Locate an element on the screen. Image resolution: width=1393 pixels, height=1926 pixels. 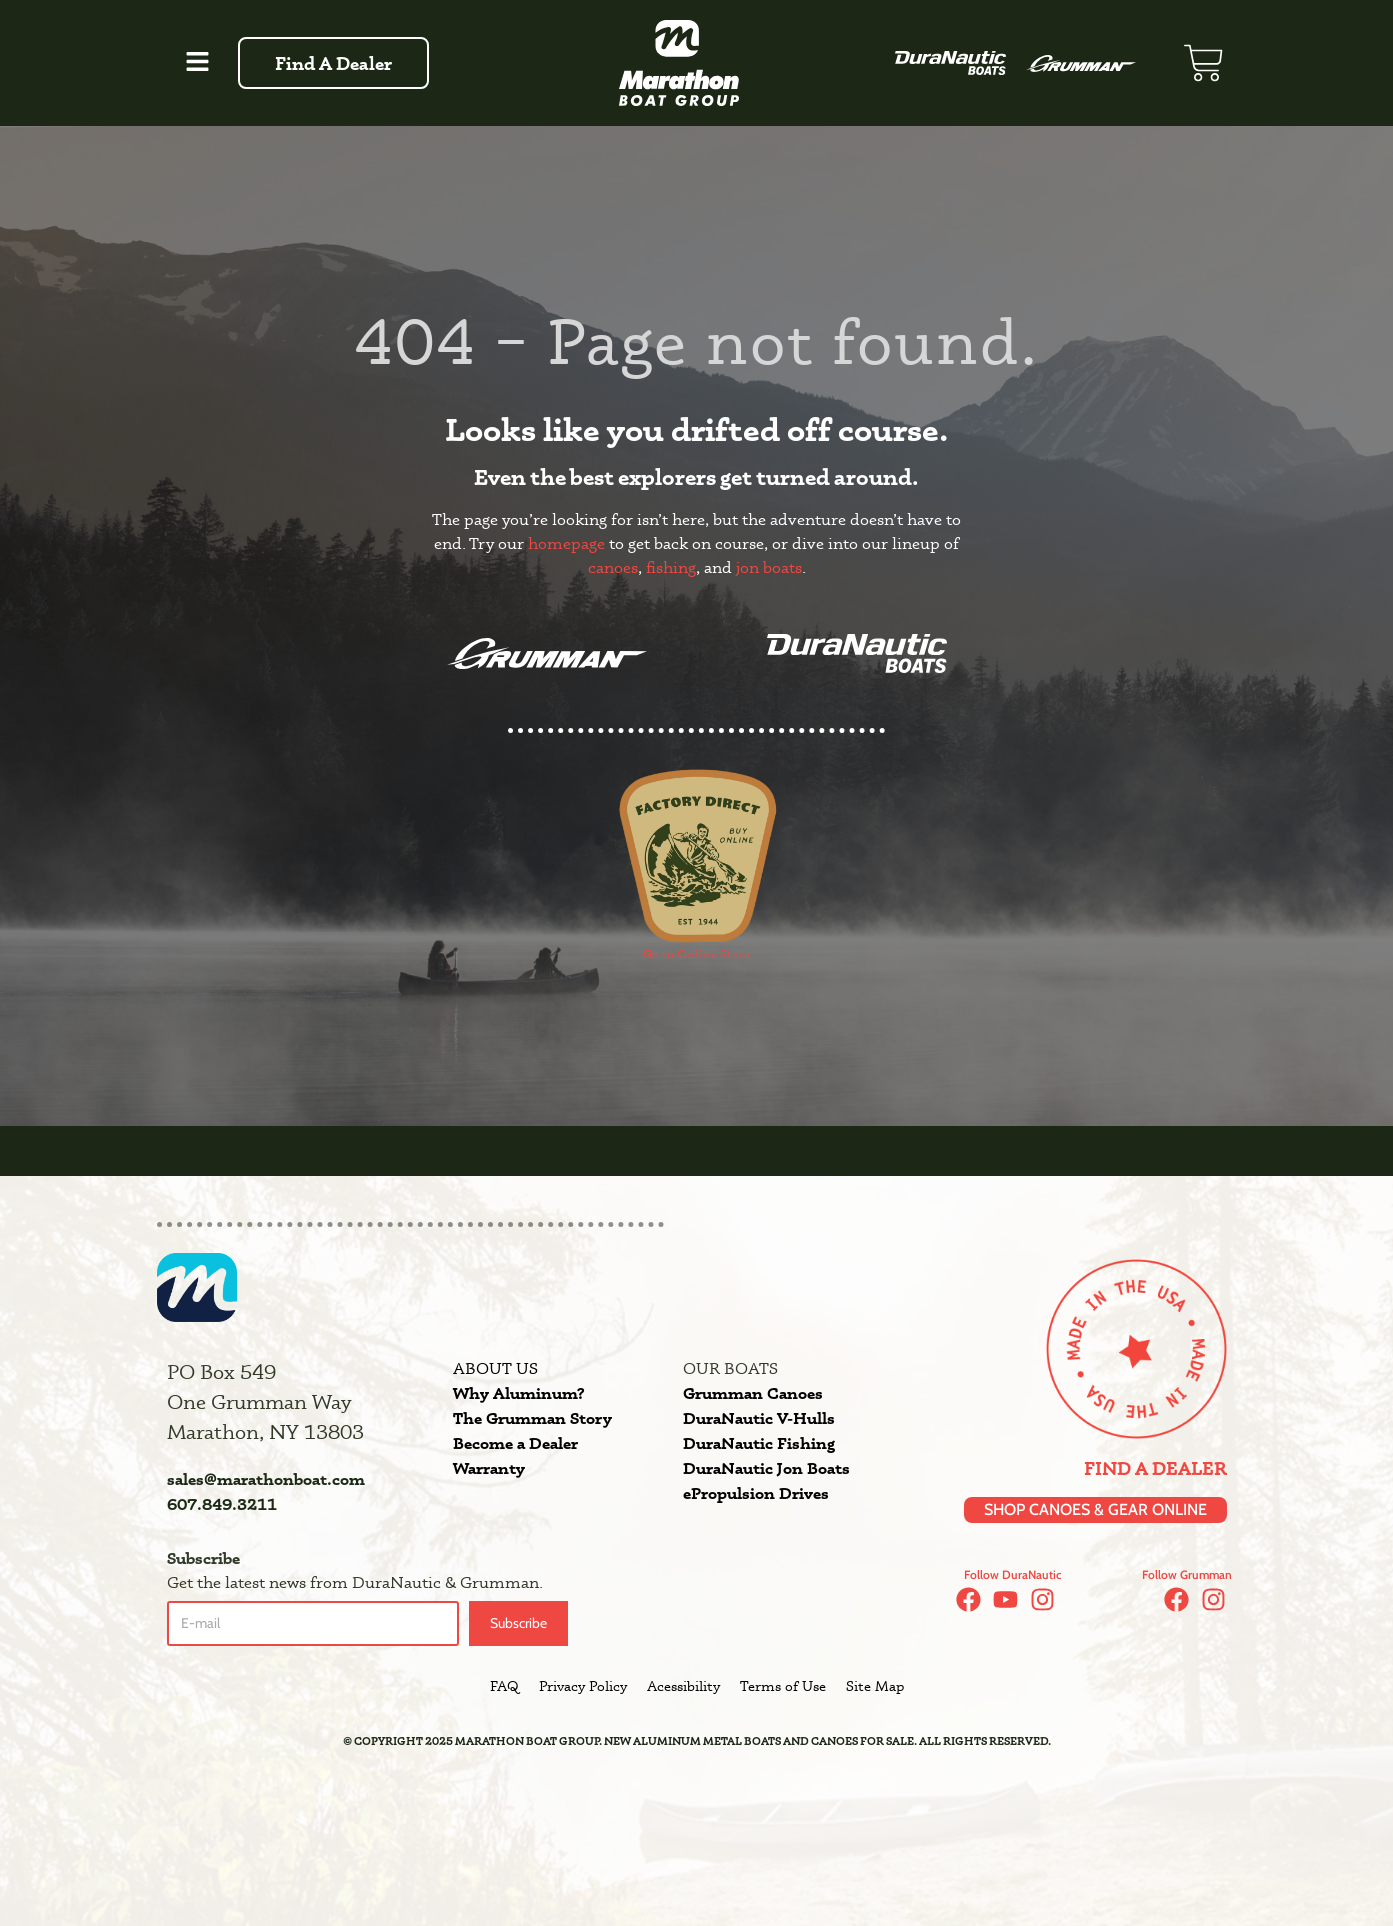
The Grumman Story is located at coordinates (532, 1418).